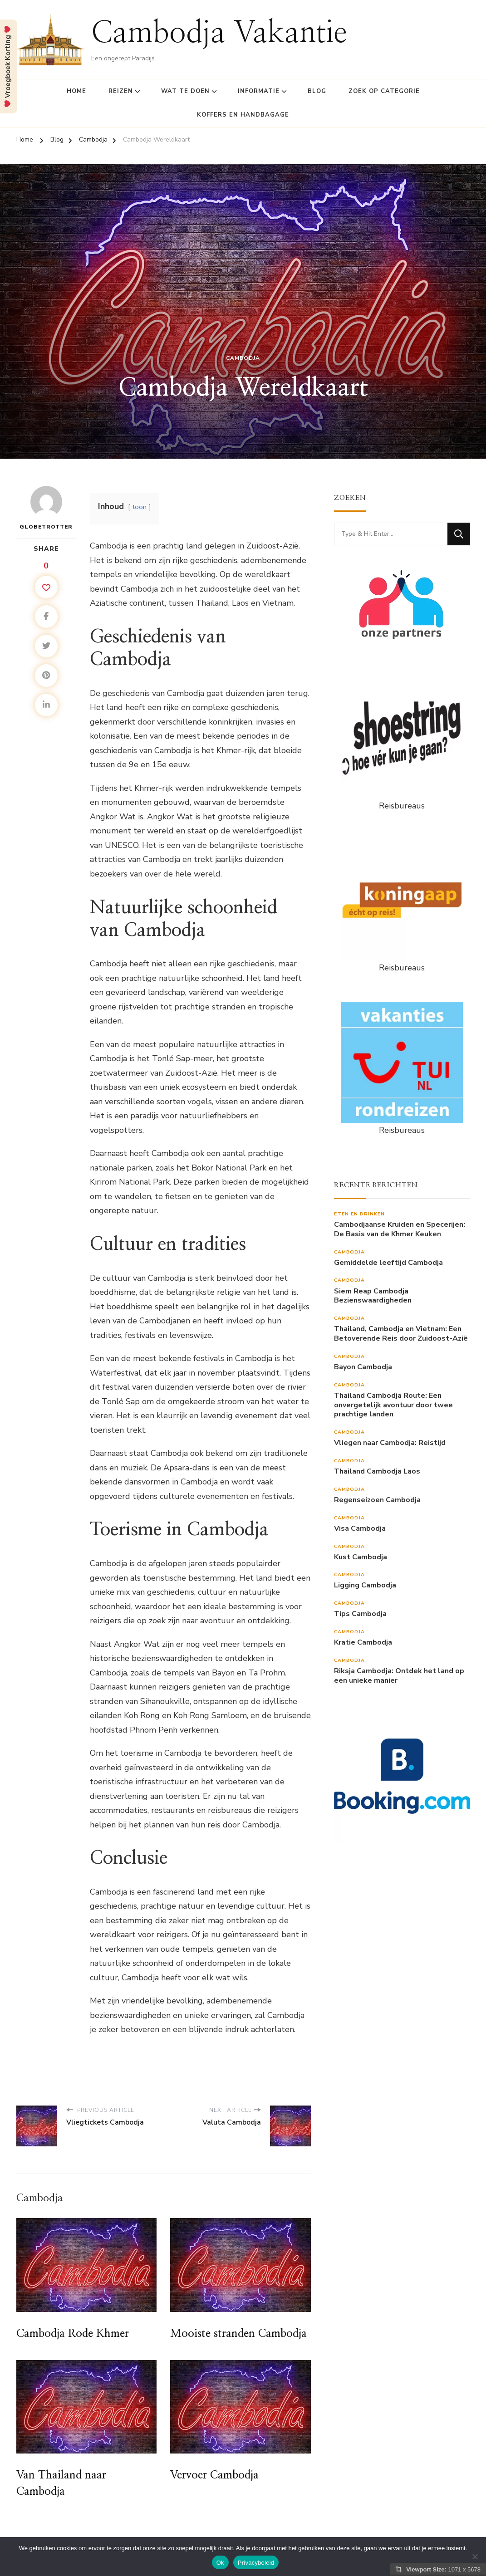  I want to click on Kratie Cambodja, so click(363, 1642).